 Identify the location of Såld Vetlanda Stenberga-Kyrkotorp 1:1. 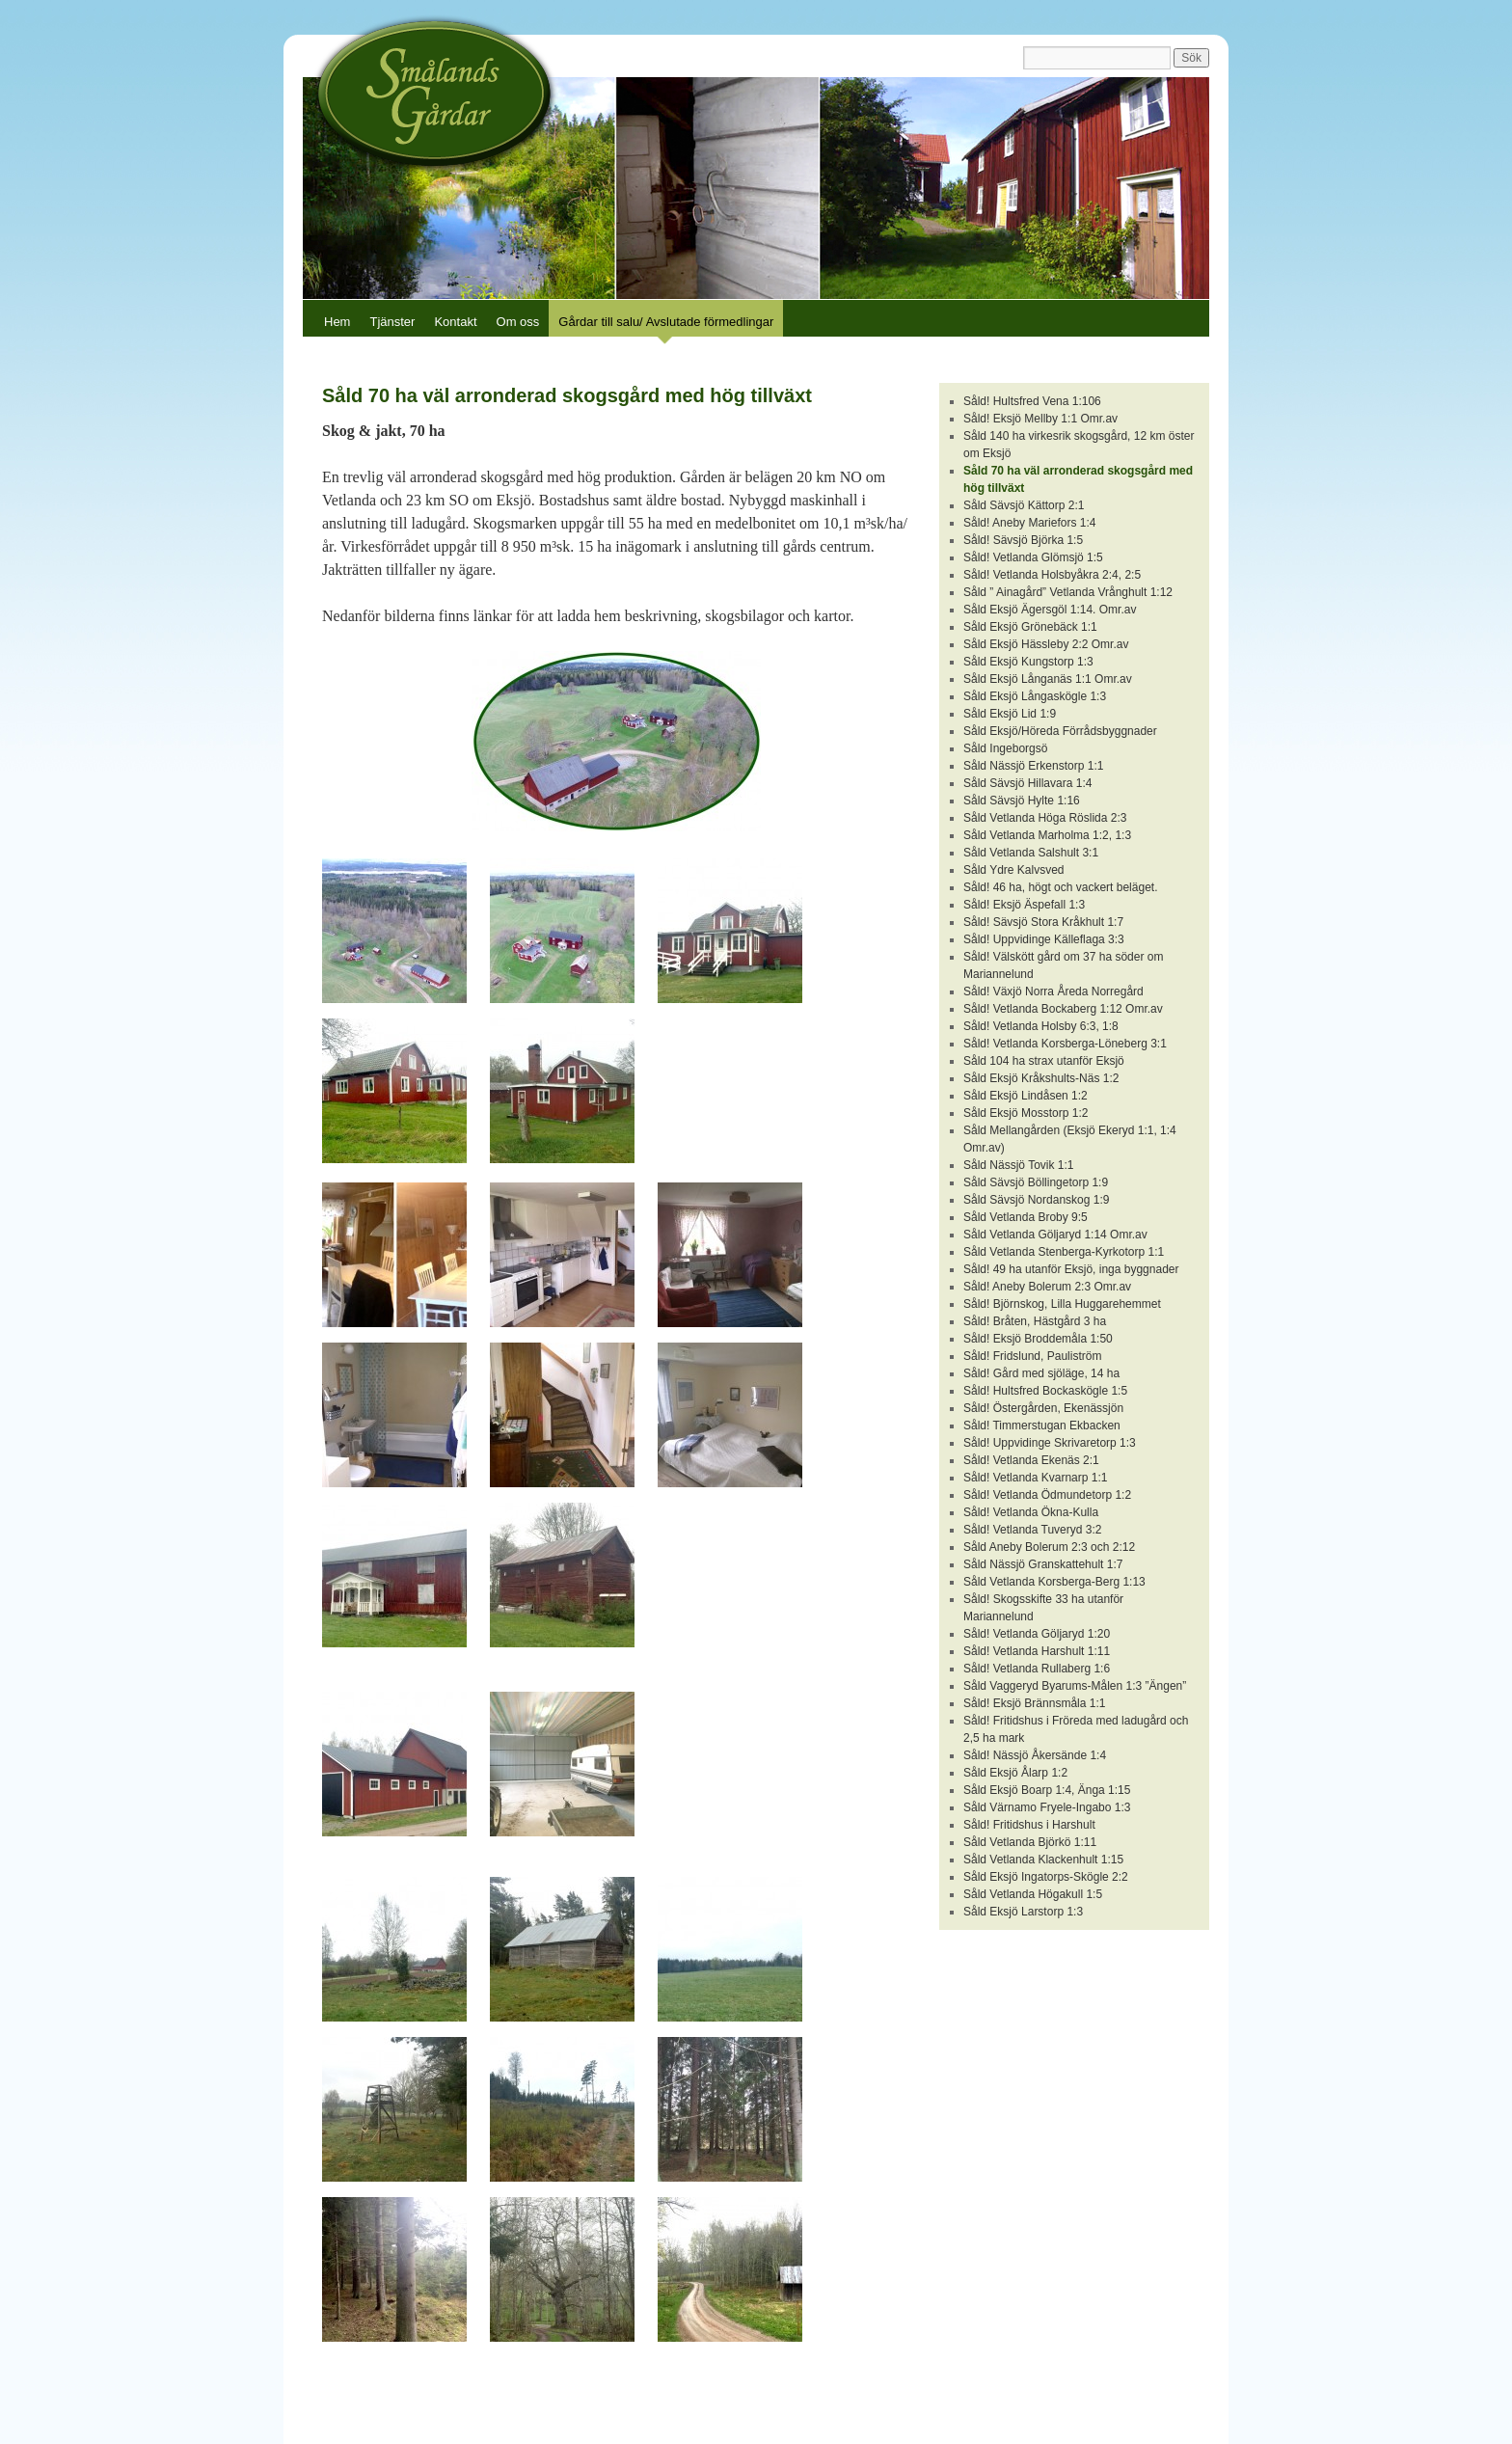
(1063, 1252).